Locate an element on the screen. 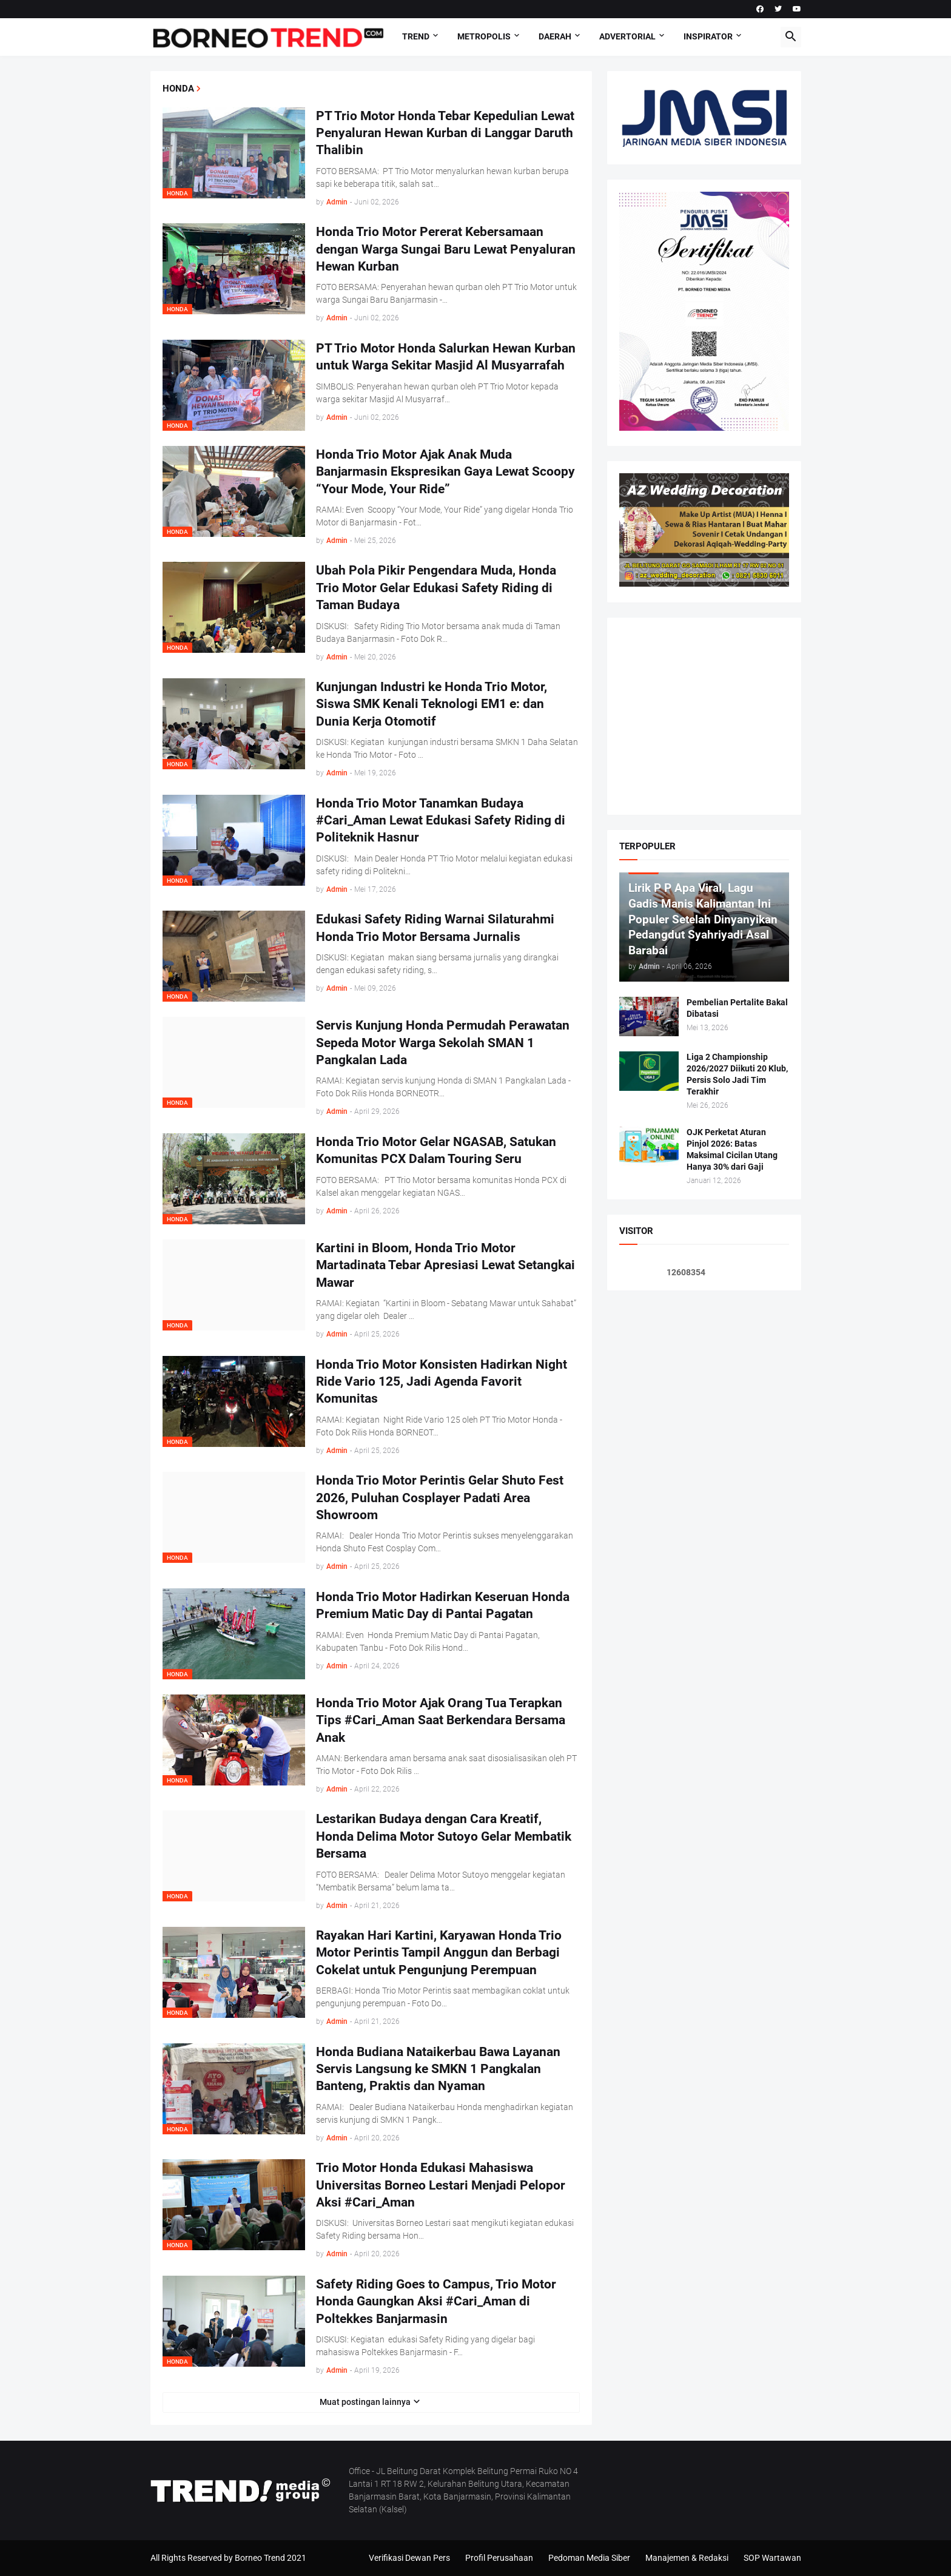 The height and width of the screenshot is (2576, 951). Honda Trio Motor Ajak Orang Tua Terapkan Tips #Cari_Aman Saat Berkendara Bersama Anak is located at coordinates (440, 1720).